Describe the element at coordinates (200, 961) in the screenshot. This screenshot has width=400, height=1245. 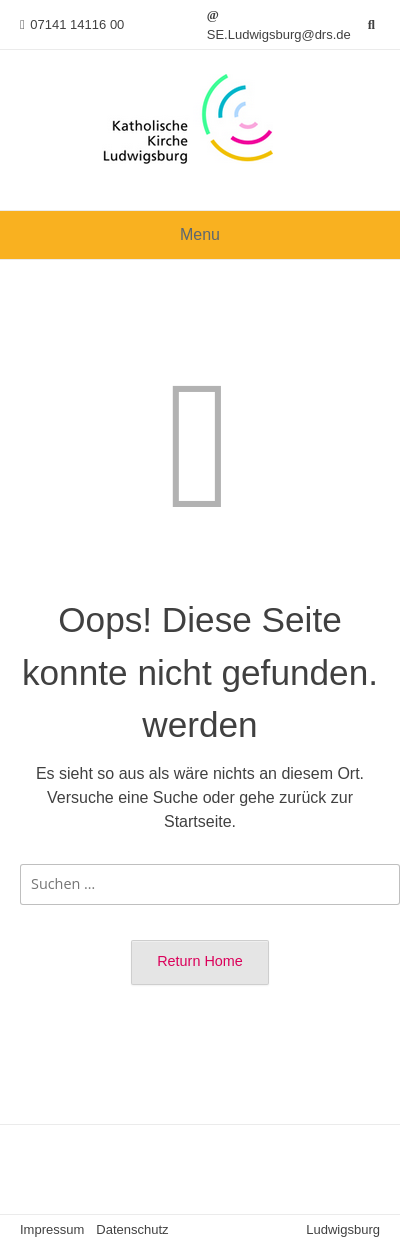
I see `Return Home` at that location.